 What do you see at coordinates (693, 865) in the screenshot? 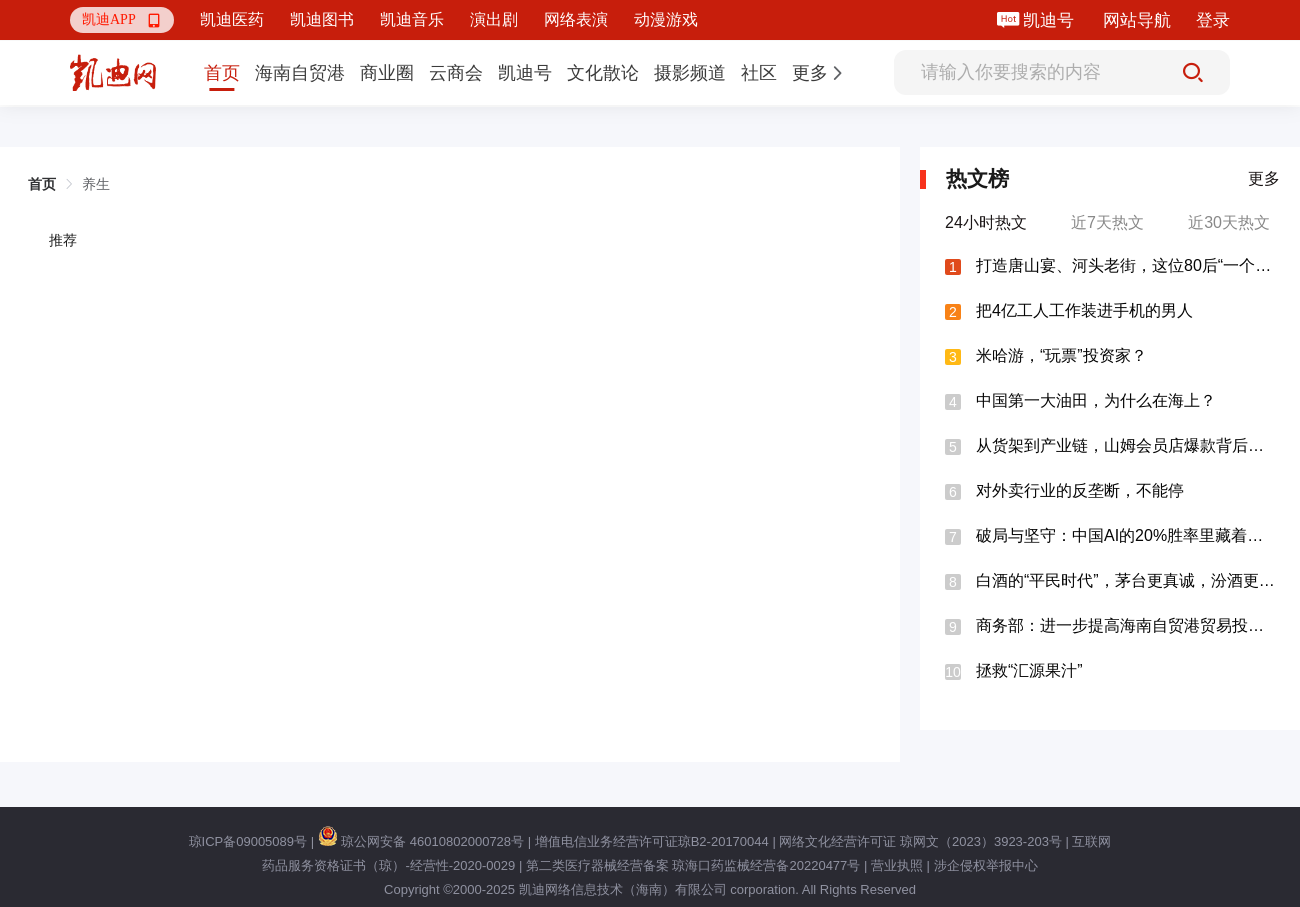
I see `第二类医疗器械经营备案 琼海口药监械经营备20220477号` at bounding box center [693, 865].